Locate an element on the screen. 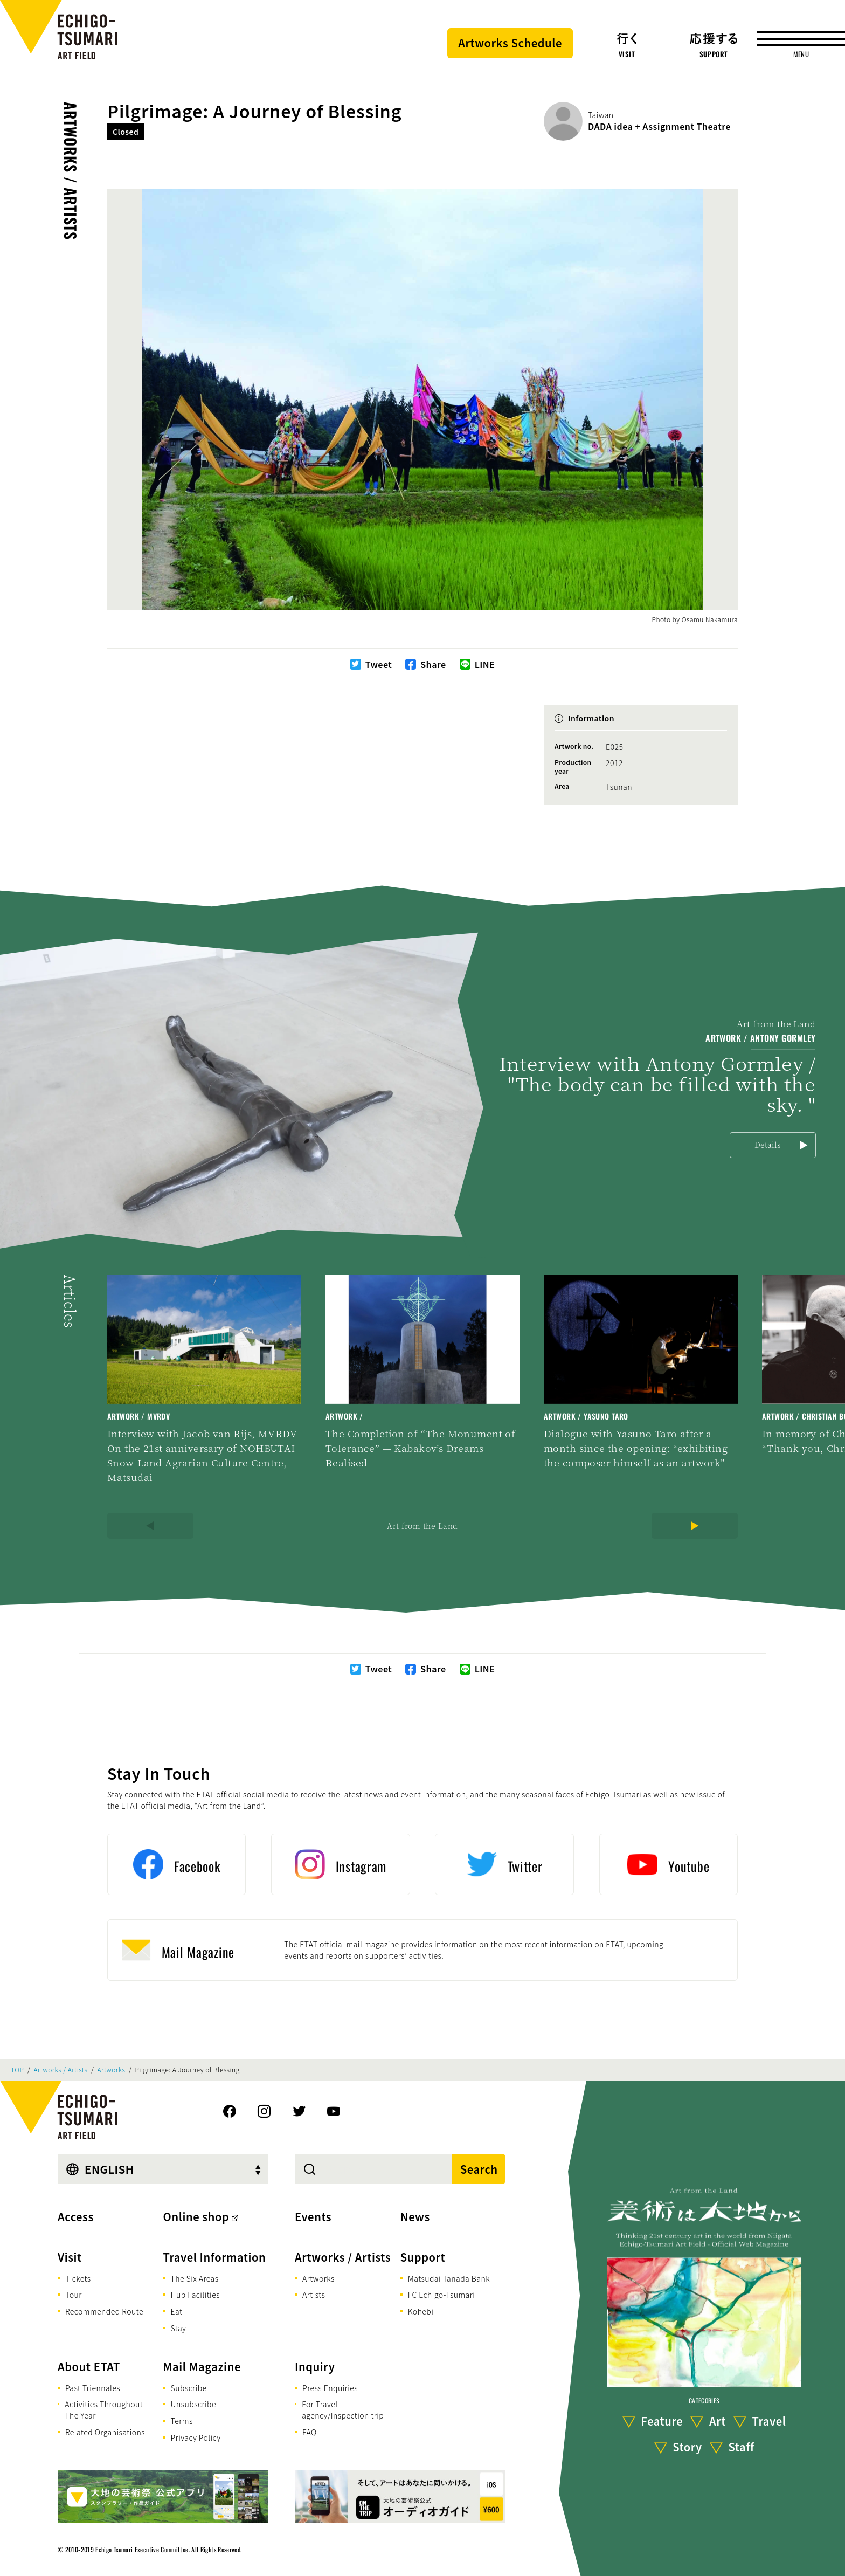 The height and width of the screenshot is (2576, 845). About ETAT is located at coordinates (89, 2366).